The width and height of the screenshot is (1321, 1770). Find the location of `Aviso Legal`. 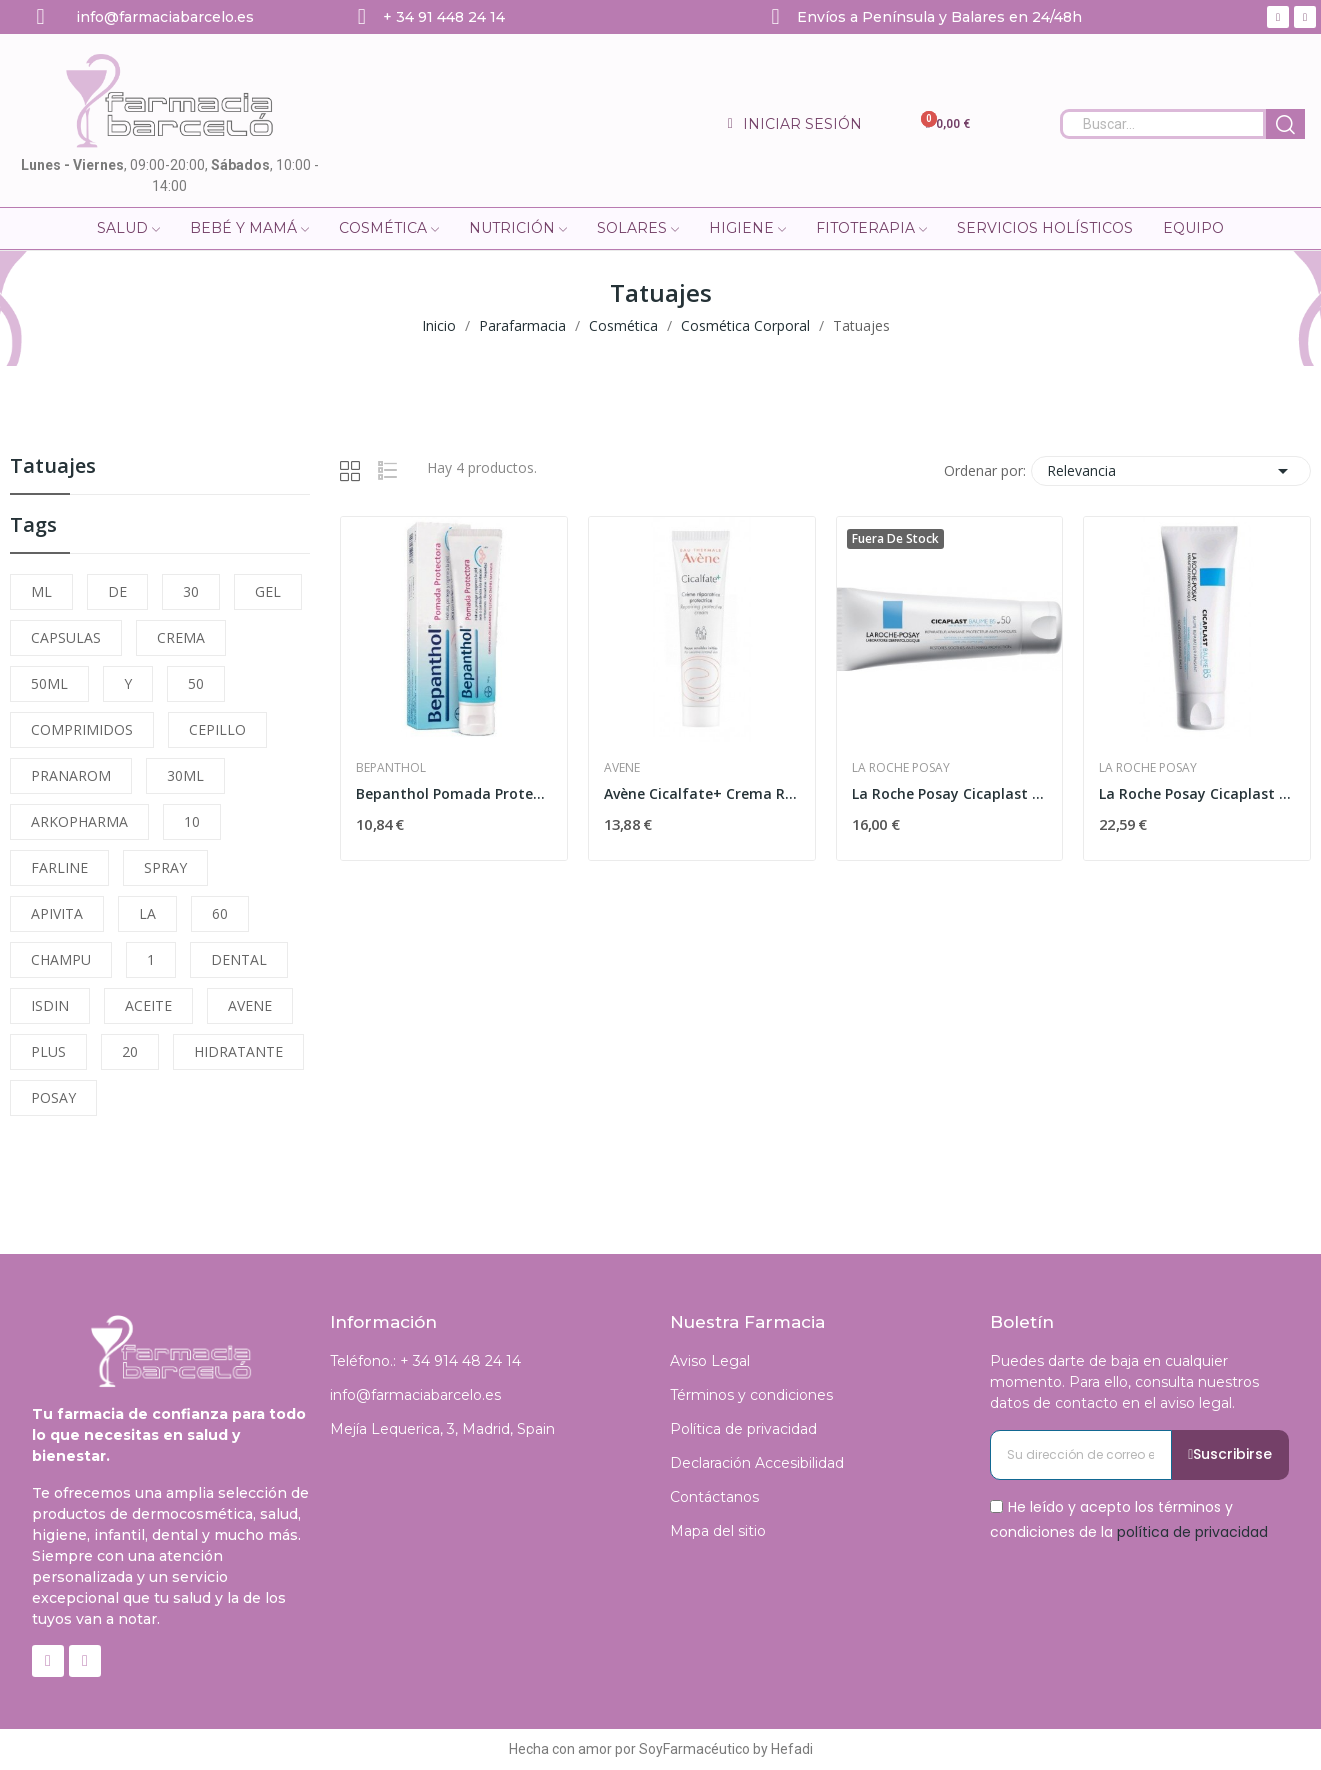

Aviso Legal is located at coordinates (710, 1361).